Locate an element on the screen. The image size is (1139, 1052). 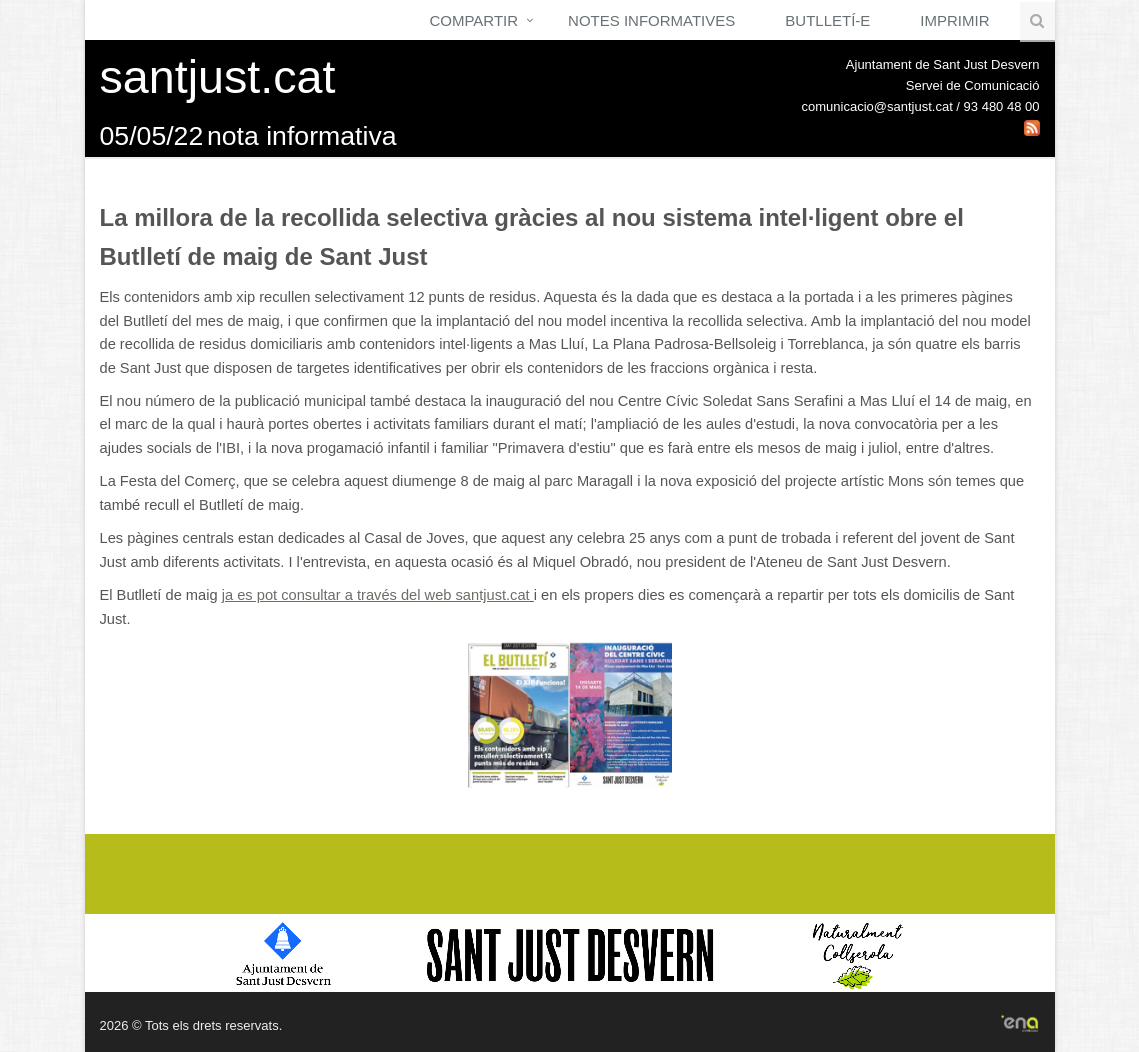
Compartir is located at coordinates (473, 20).